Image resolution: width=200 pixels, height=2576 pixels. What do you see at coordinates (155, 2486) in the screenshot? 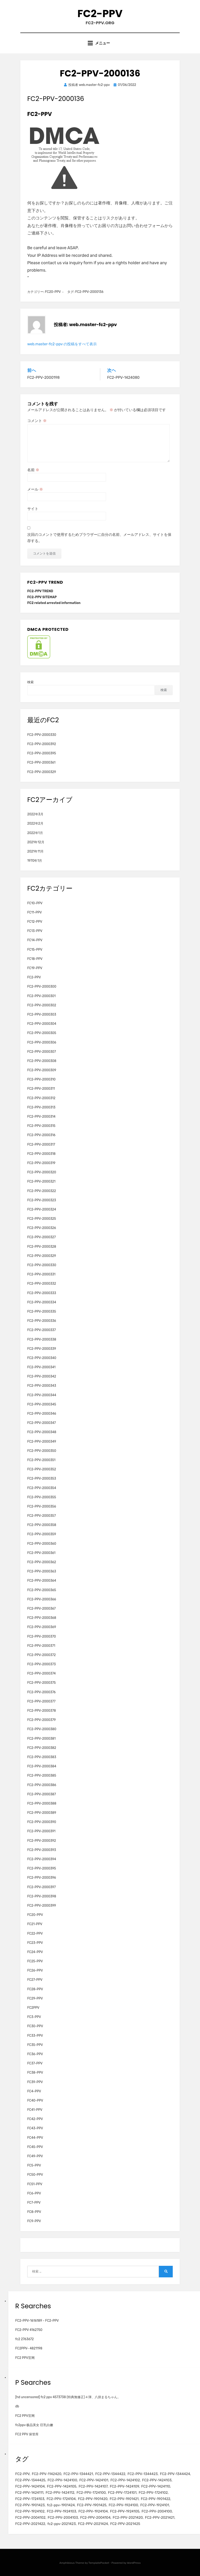
I see `FC2-PPV-1424110 [FC2-PPV-1424110 (3個の項目)]` at bounding box center [155, 2486].